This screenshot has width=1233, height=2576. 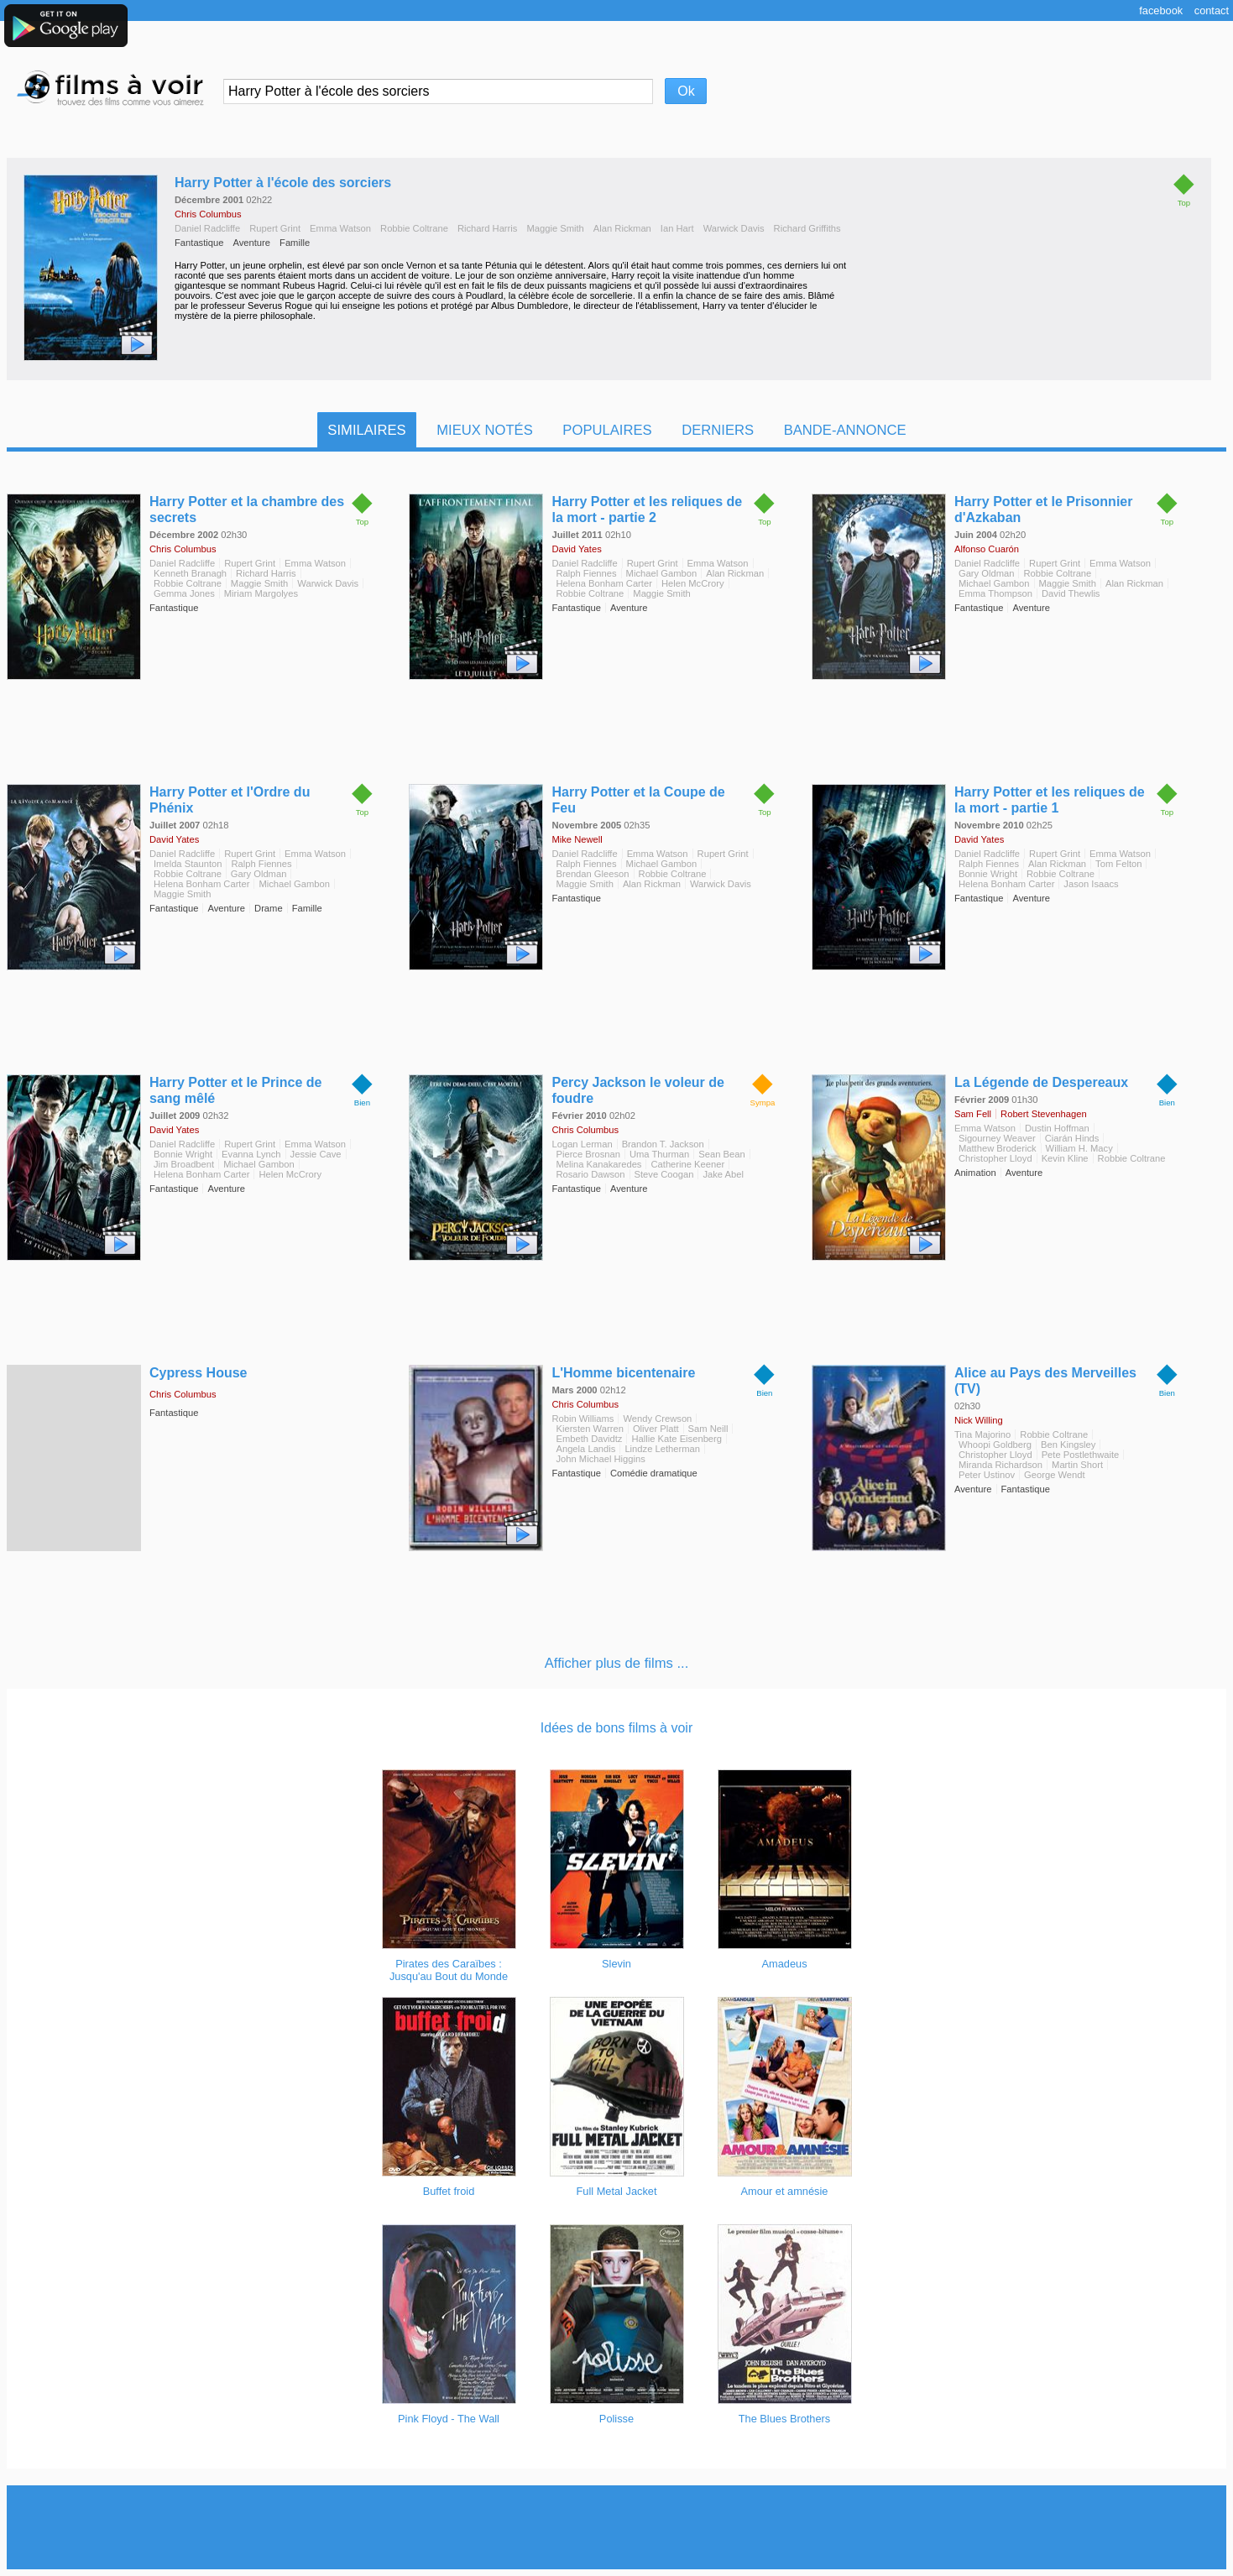 I want to click on Miranda Richardson, so click(x=1000, y=1465).